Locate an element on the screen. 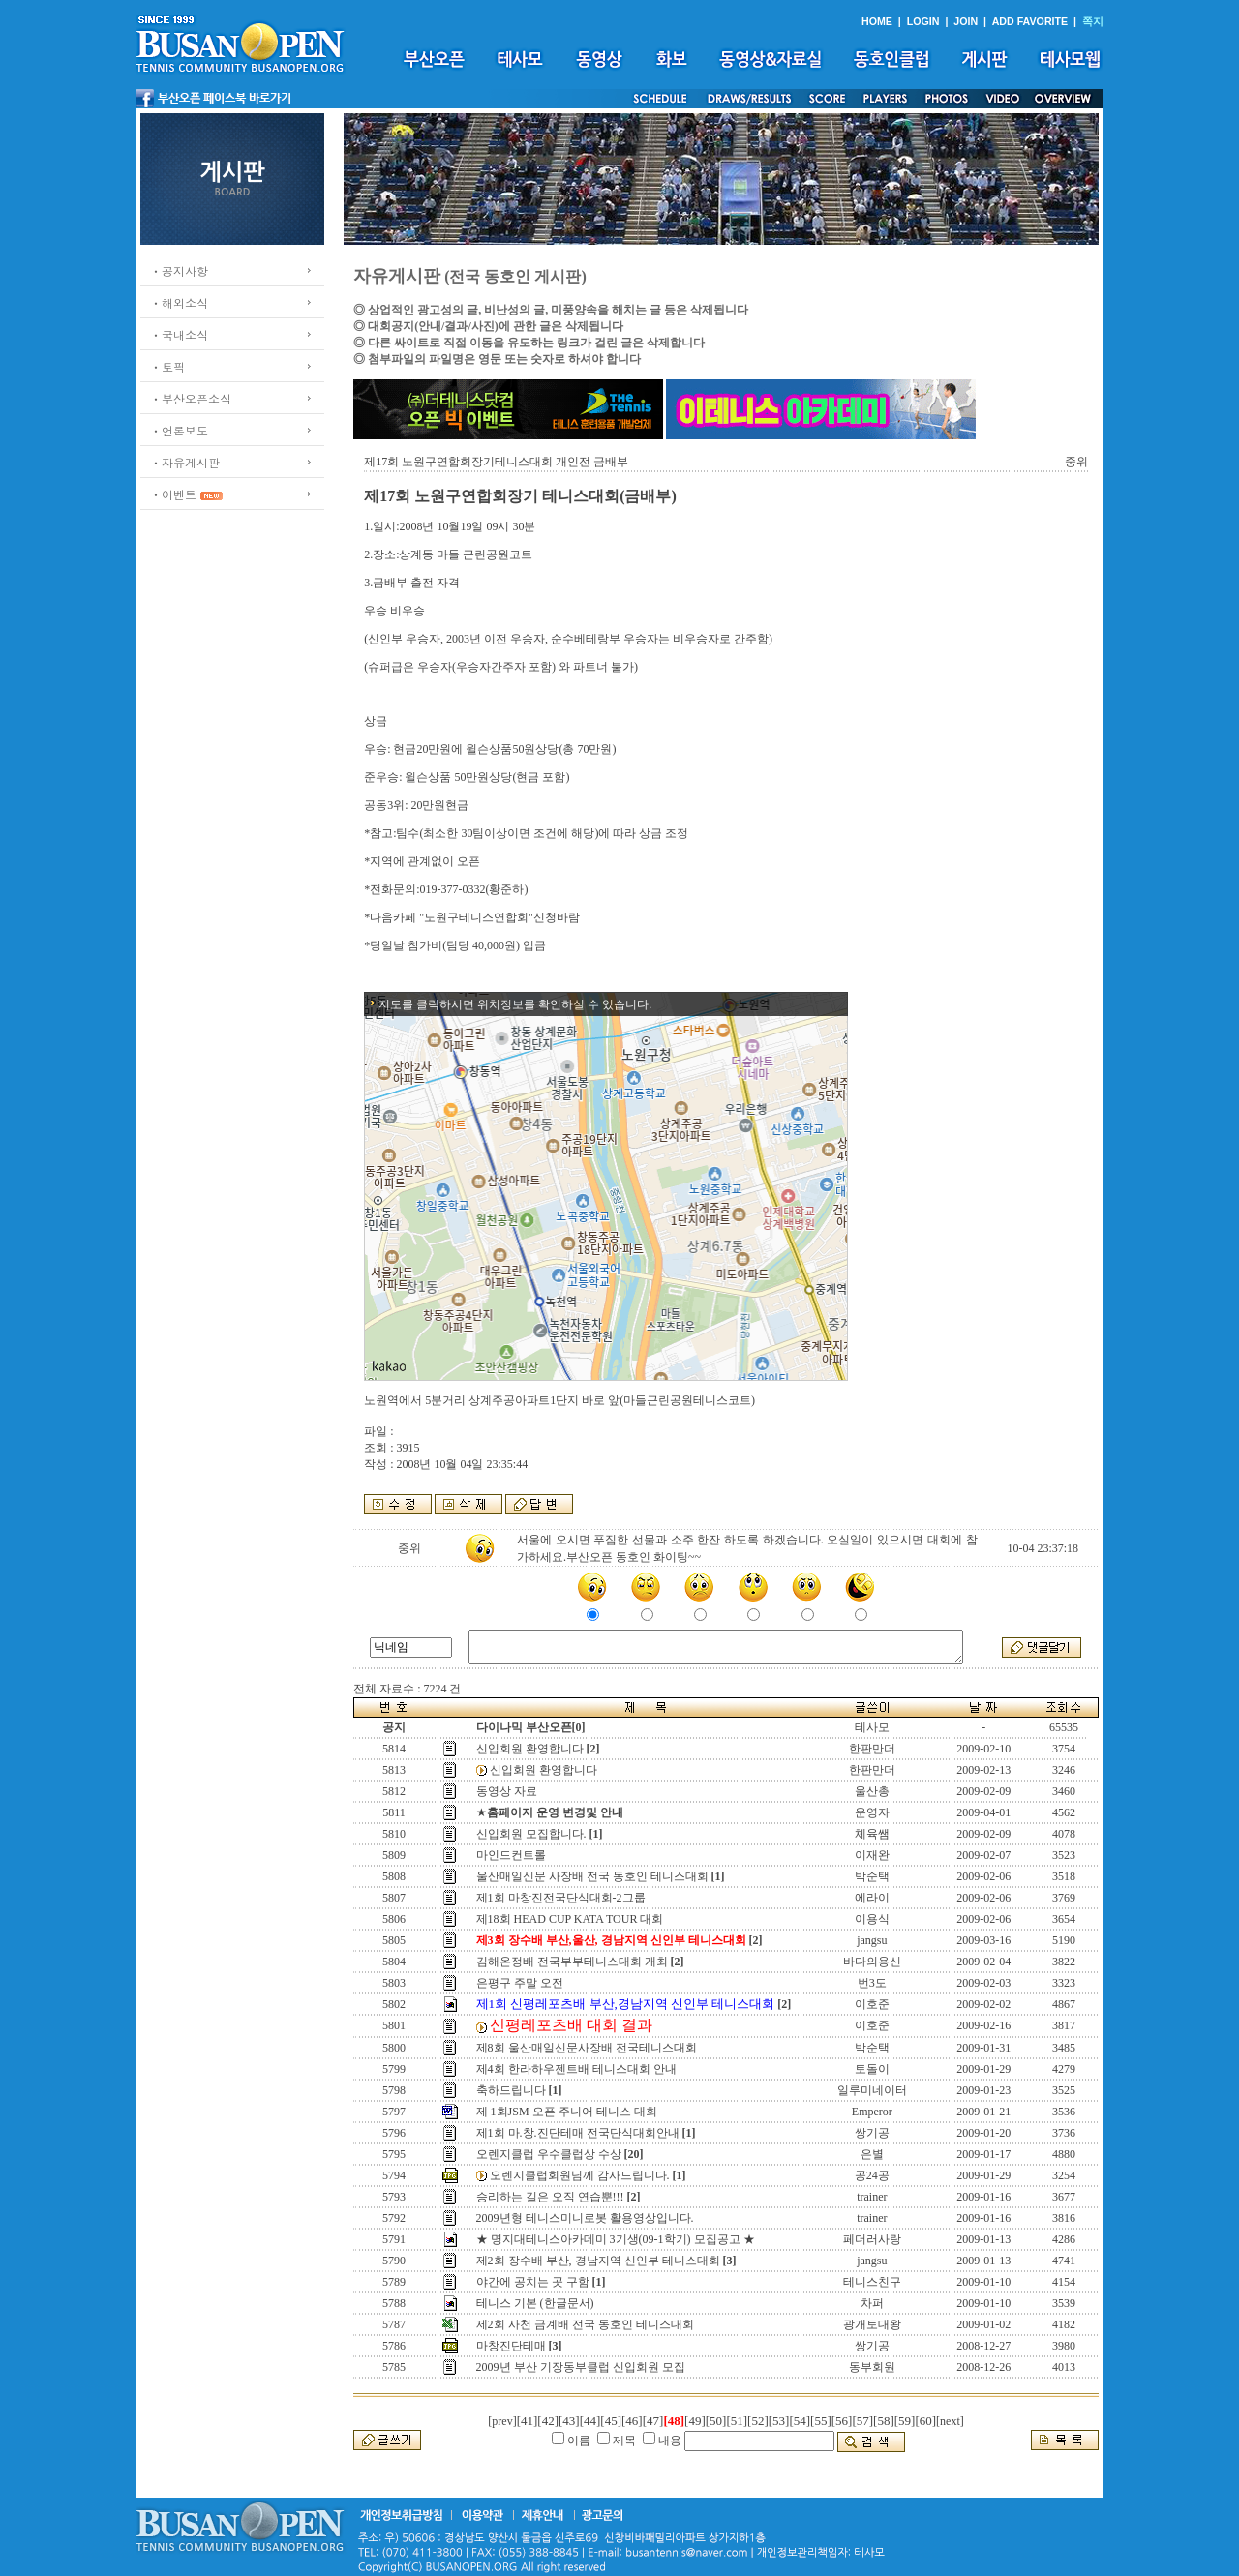 Image resolution: width=1239 pixels, height=2576 pixels. ★ 명지대테니스아카데미 3기생(09-1학기) 모집공고 ★ is located at coordinates (615, 2239).